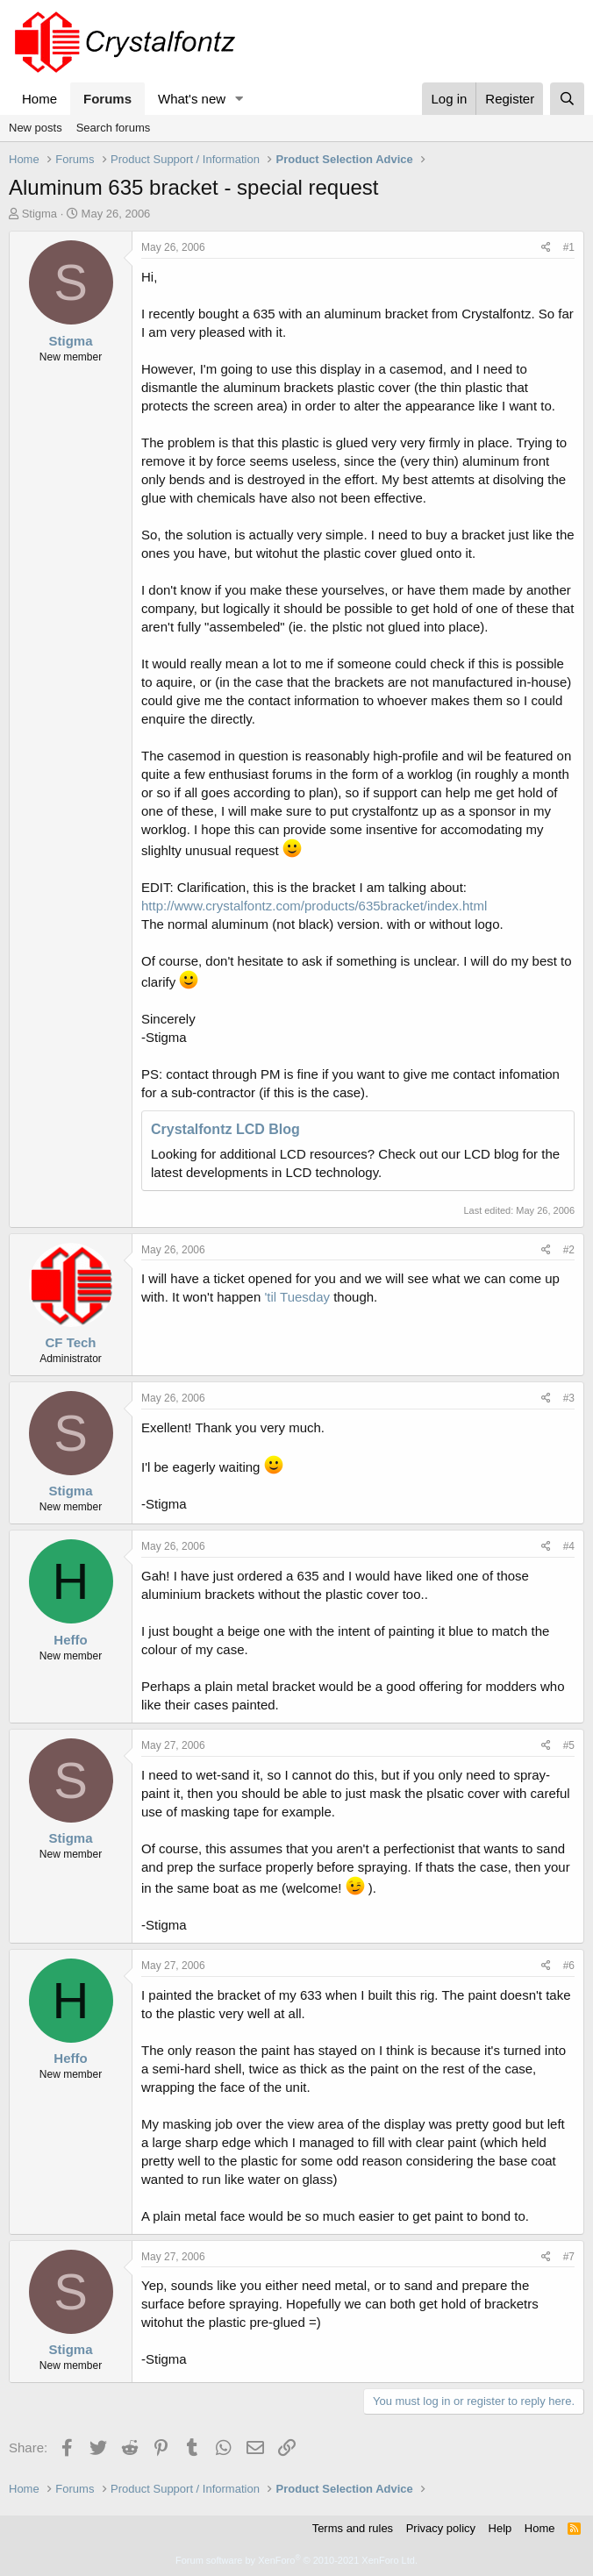  Describe the element at coordinates (352, 2528) in the screenshot. I see `Terms and rules` at that location.